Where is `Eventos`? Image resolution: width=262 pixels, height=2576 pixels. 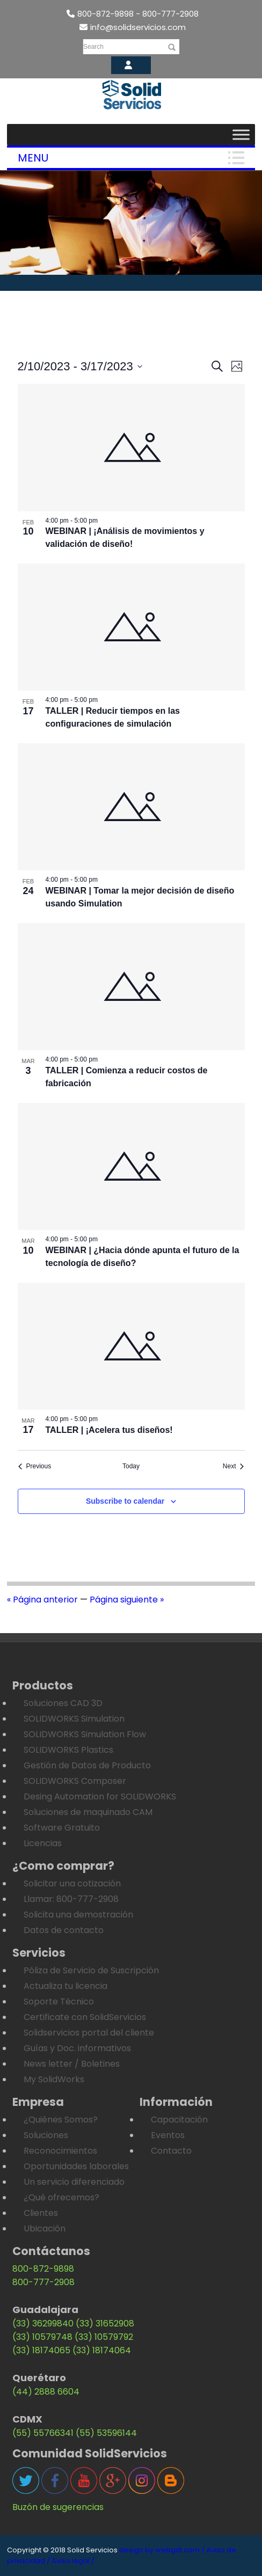
Eventos is located at coordinates (168, 2135).